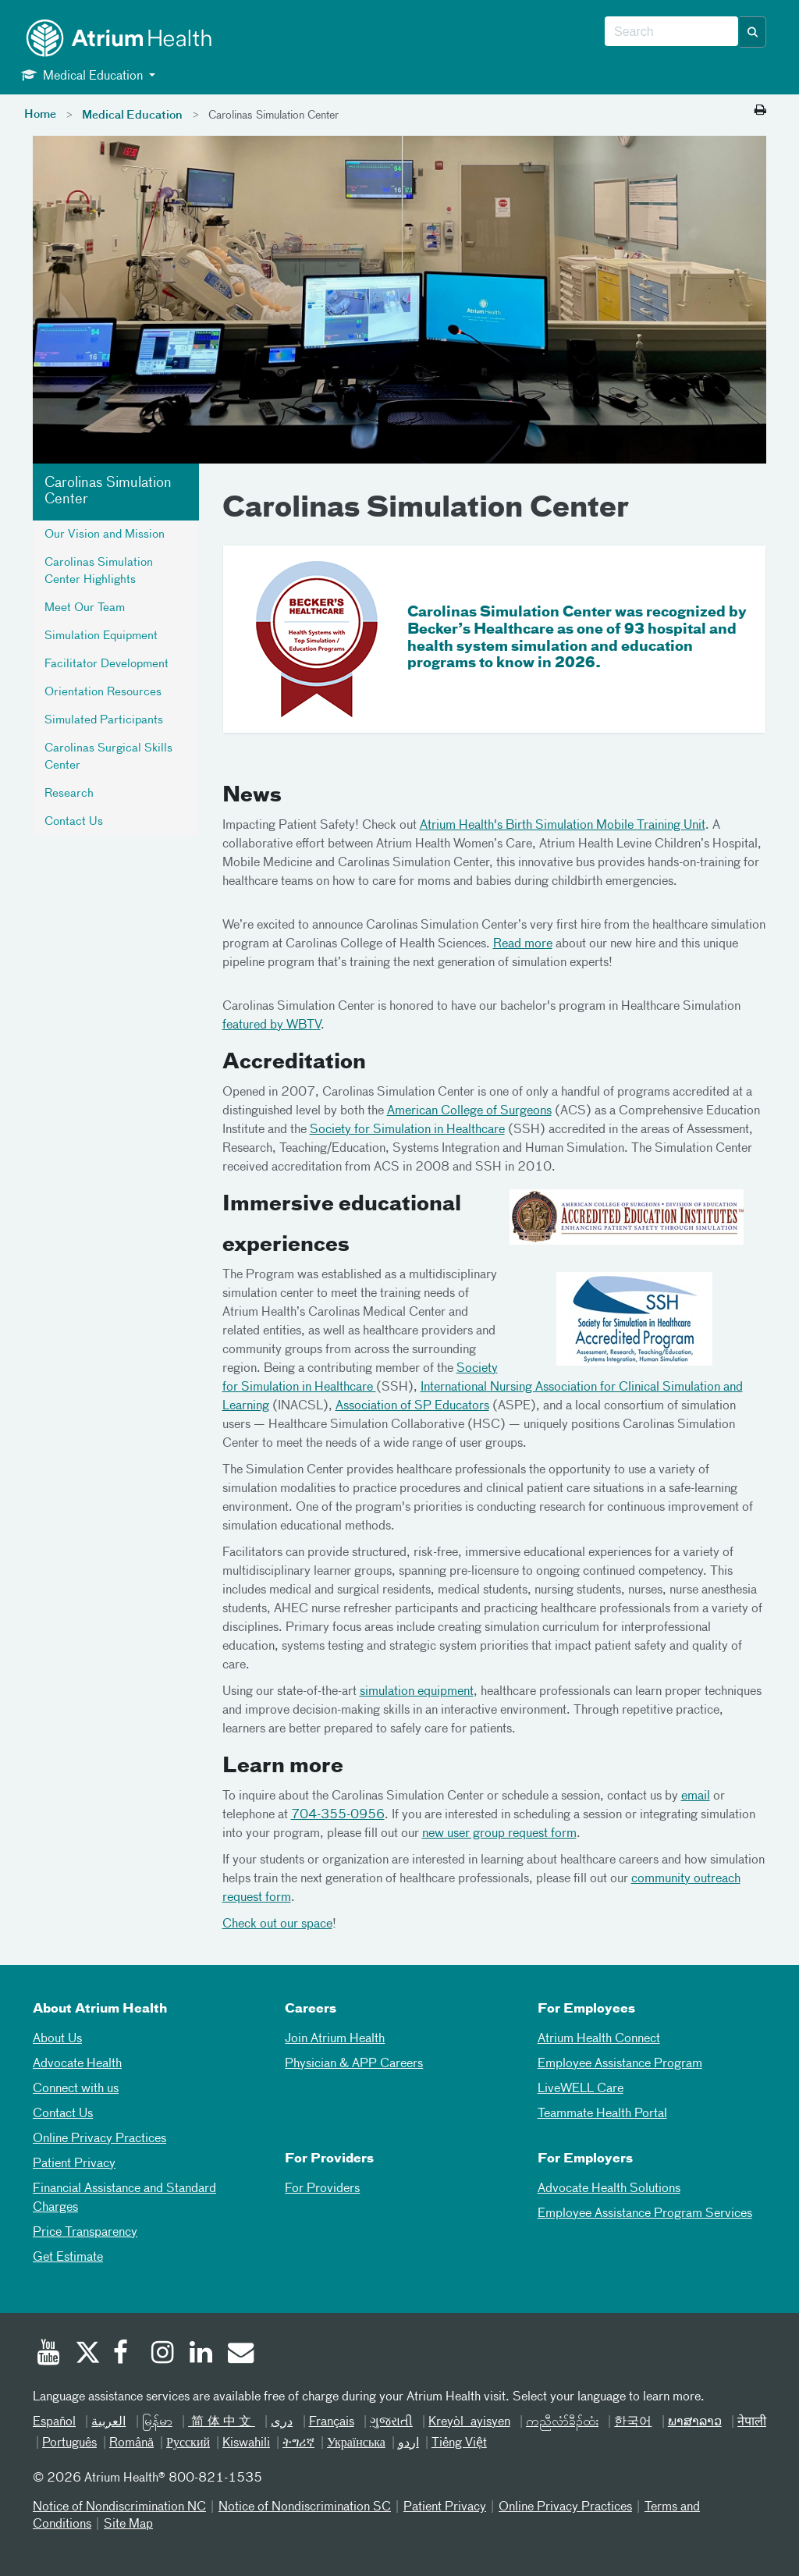 Image resolution: width=799 pixels, height=2576 pixels. I want to click on Orientation Resources, so click(103, 692).